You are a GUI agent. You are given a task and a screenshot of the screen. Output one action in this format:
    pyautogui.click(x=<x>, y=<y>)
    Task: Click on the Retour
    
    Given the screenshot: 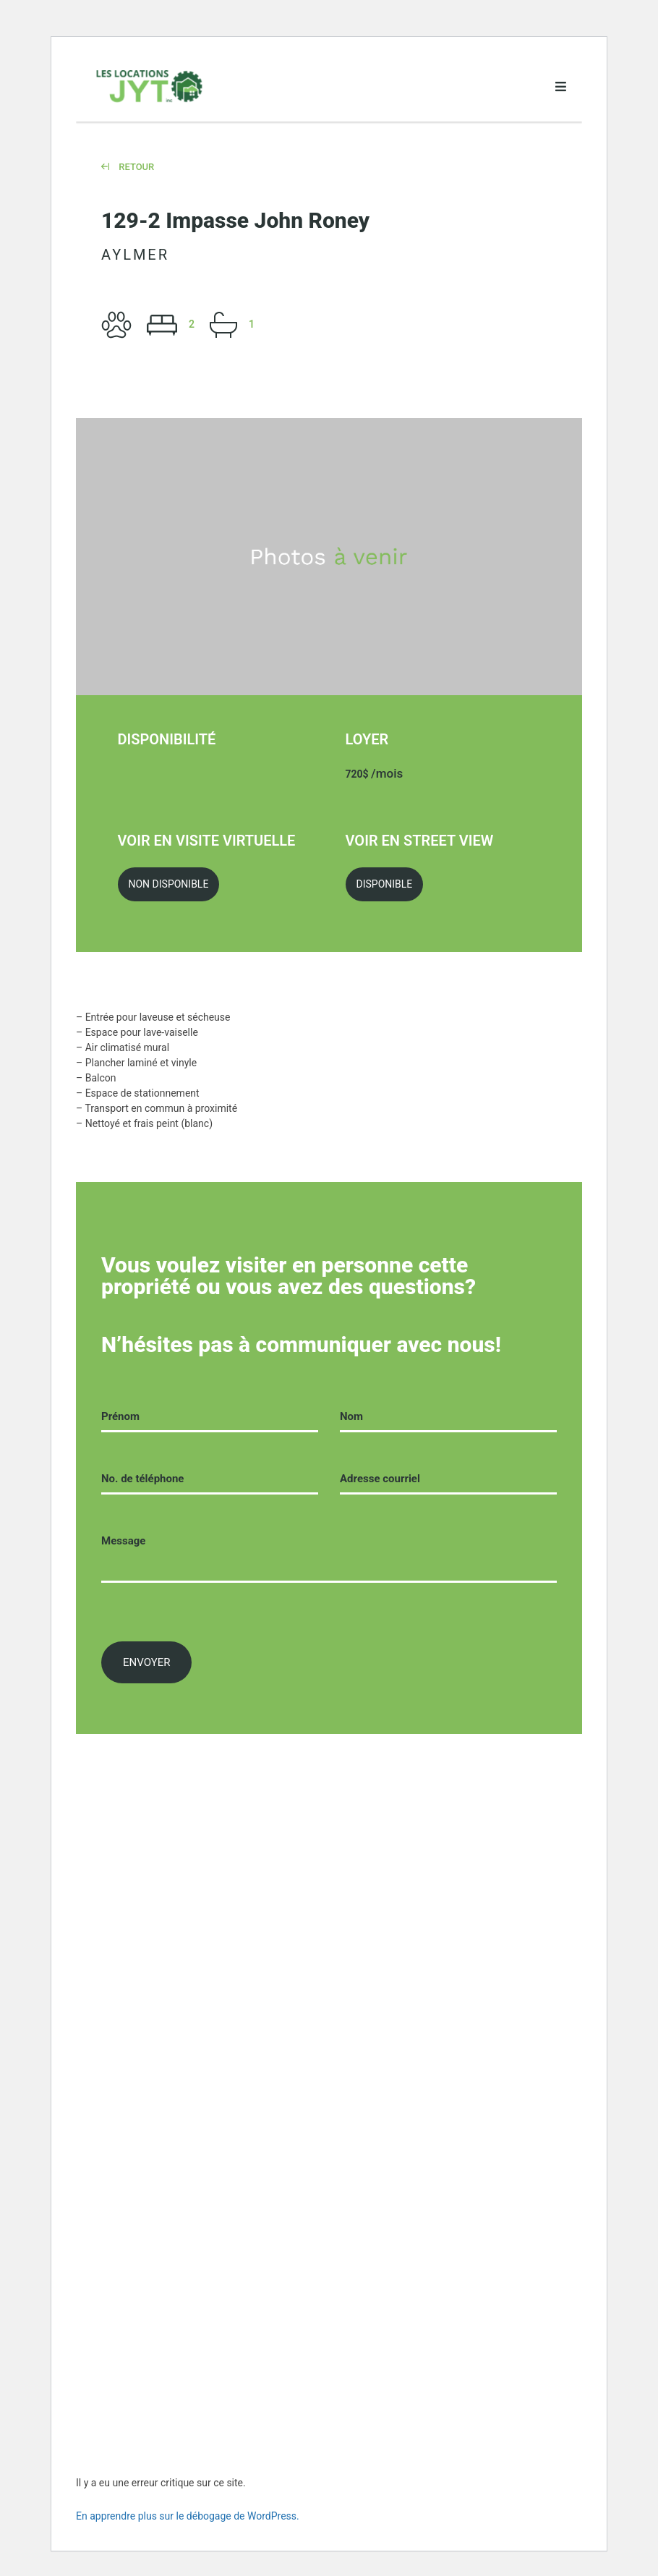 What is the action you would take?
    pyautogui.click(x=127, y=166)
    